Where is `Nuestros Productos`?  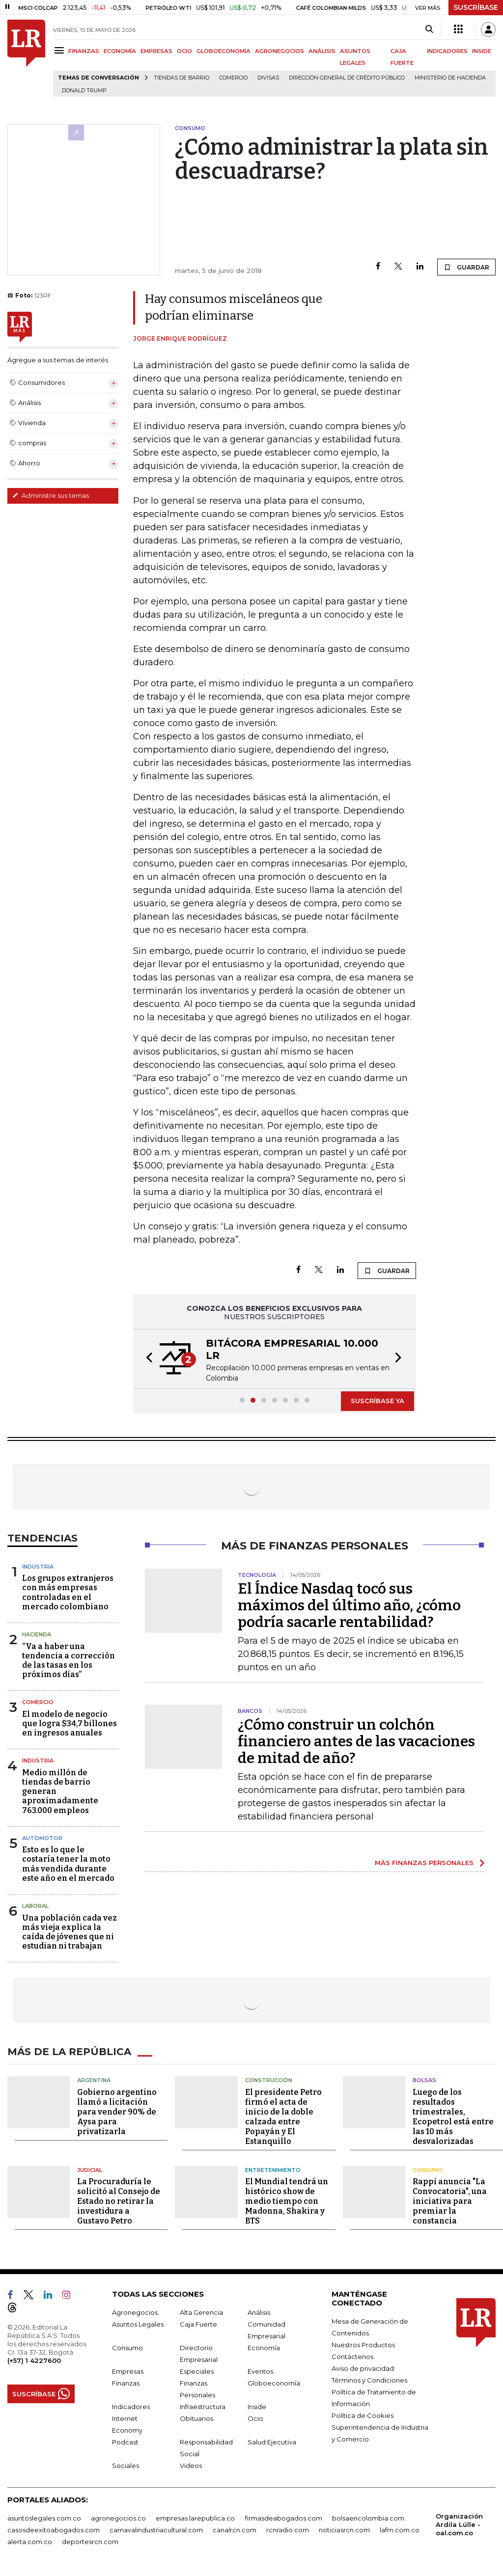 Nuestros Productos is located at coordinates (363, 2345).